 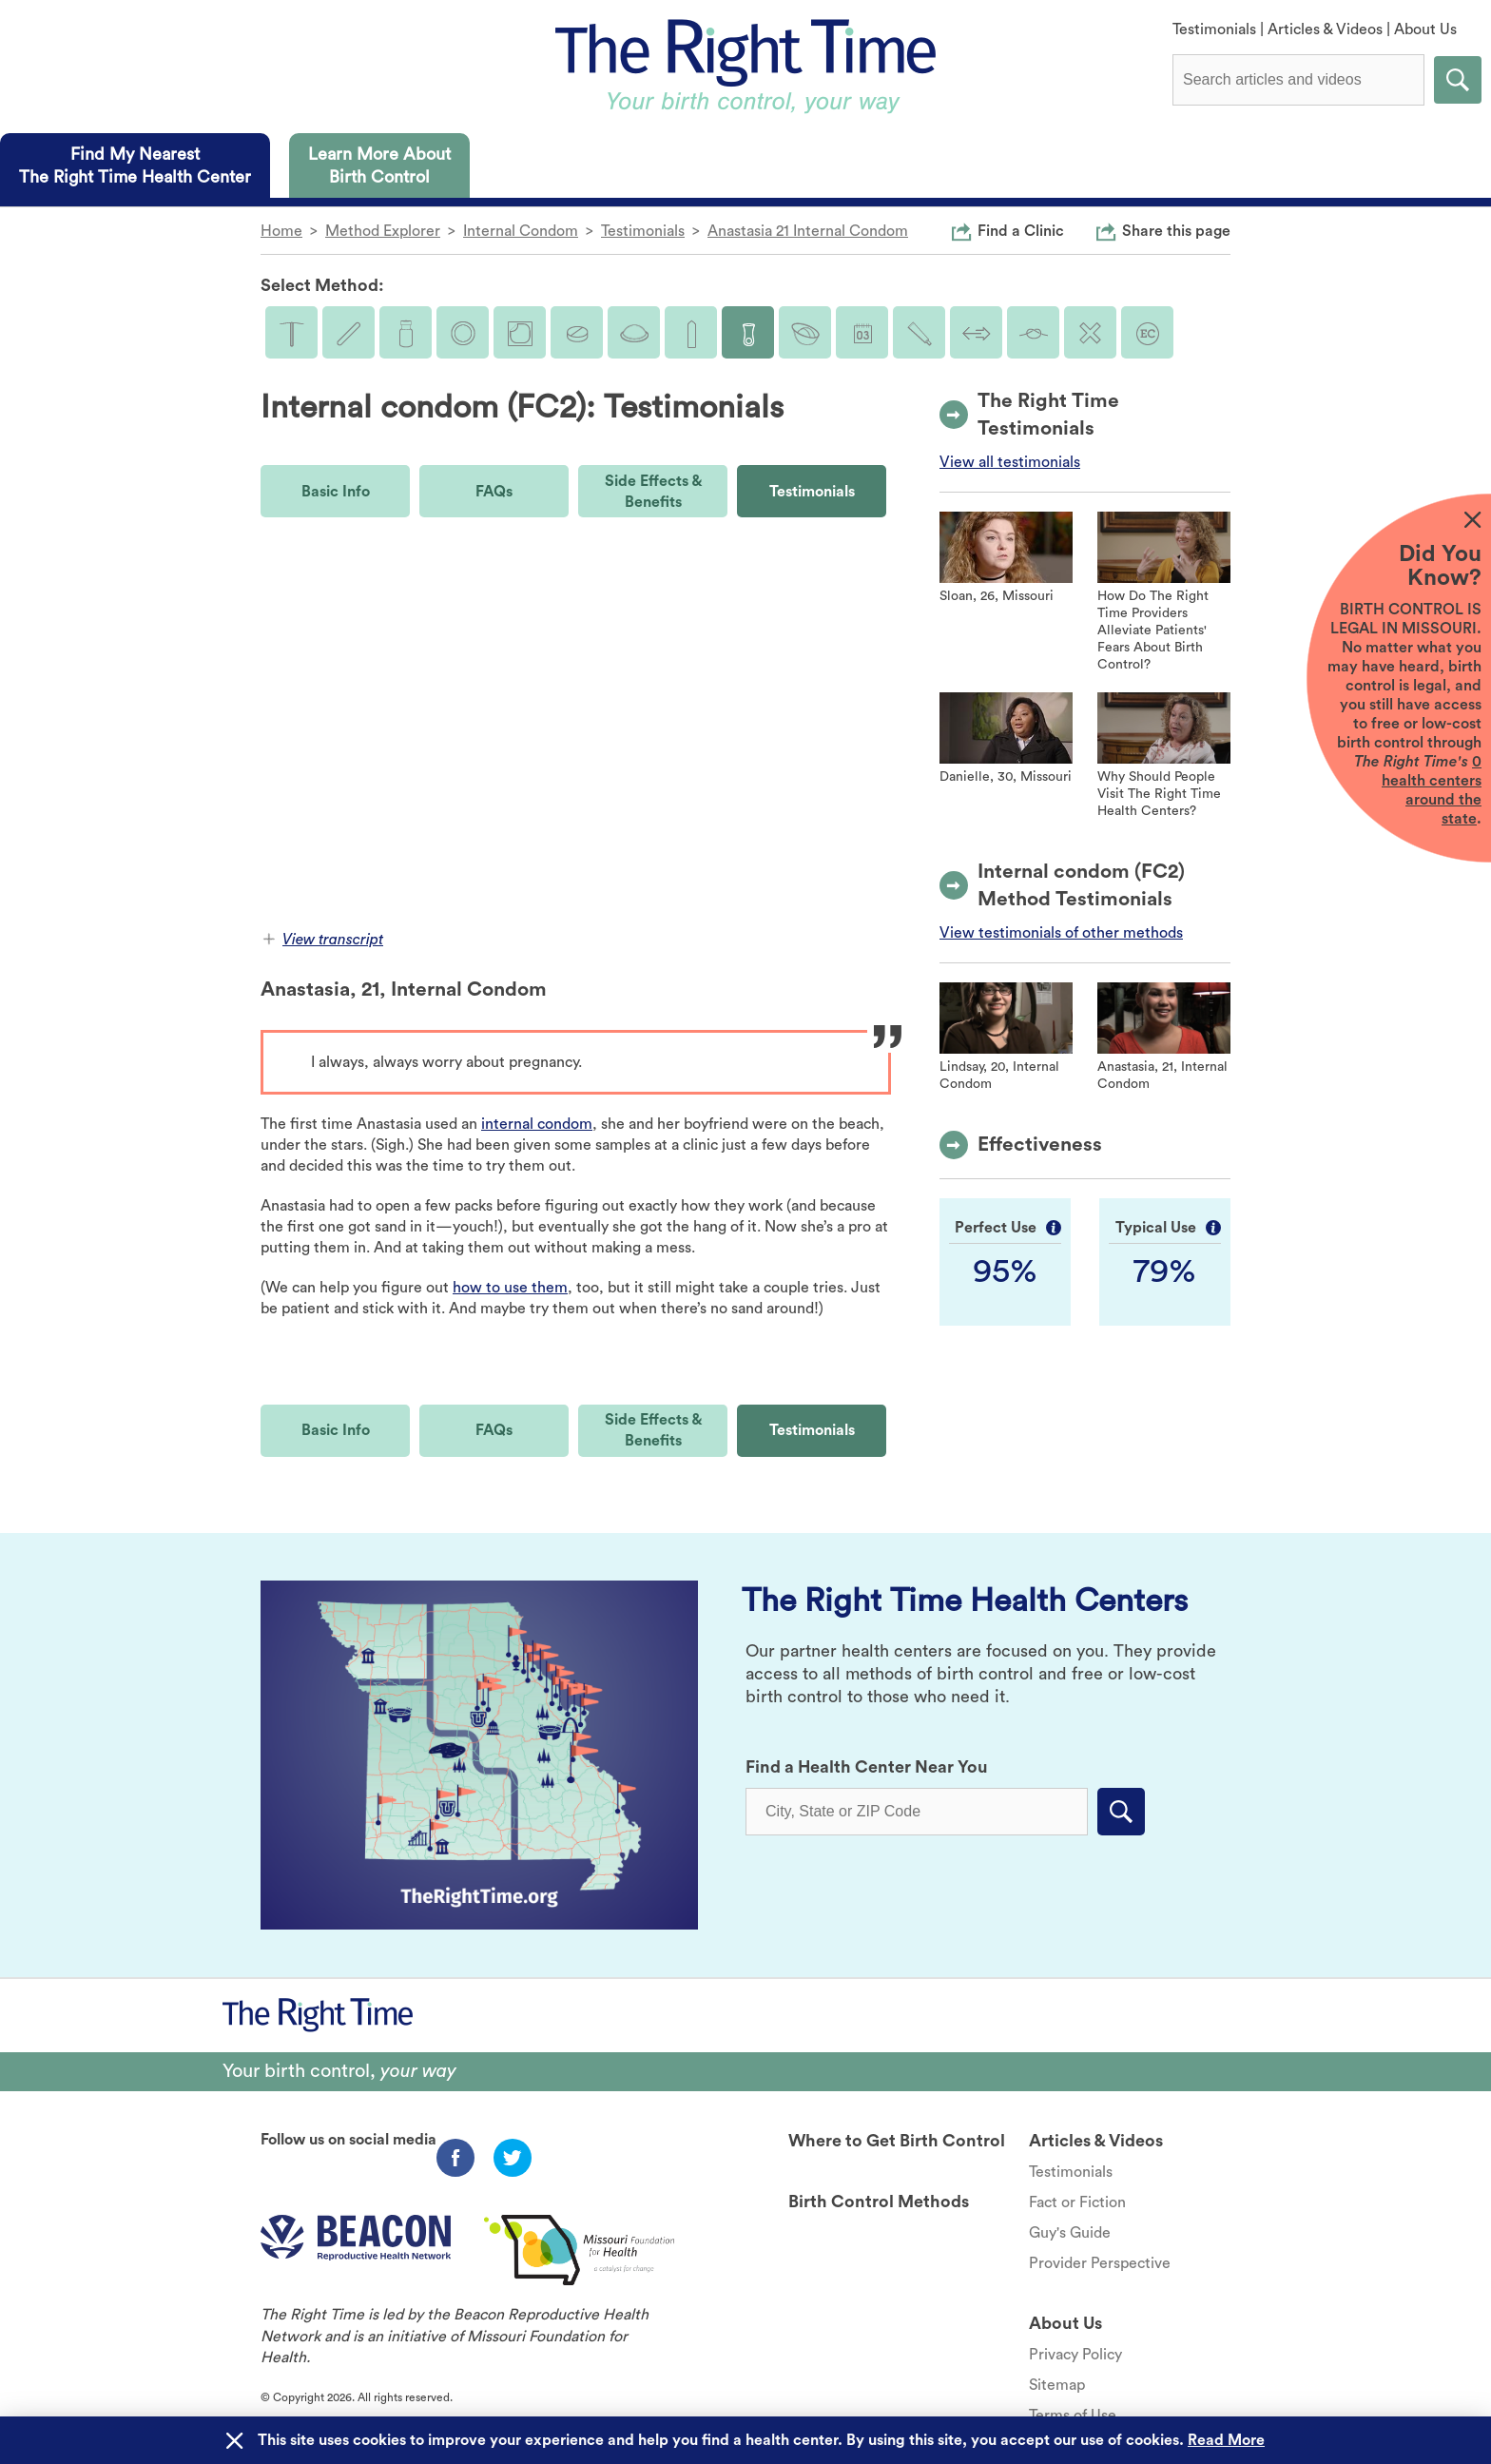 What do you see at coordinates (323, 939) in the screenshot?
I see `View transcript` at bounding box center [323, 939].